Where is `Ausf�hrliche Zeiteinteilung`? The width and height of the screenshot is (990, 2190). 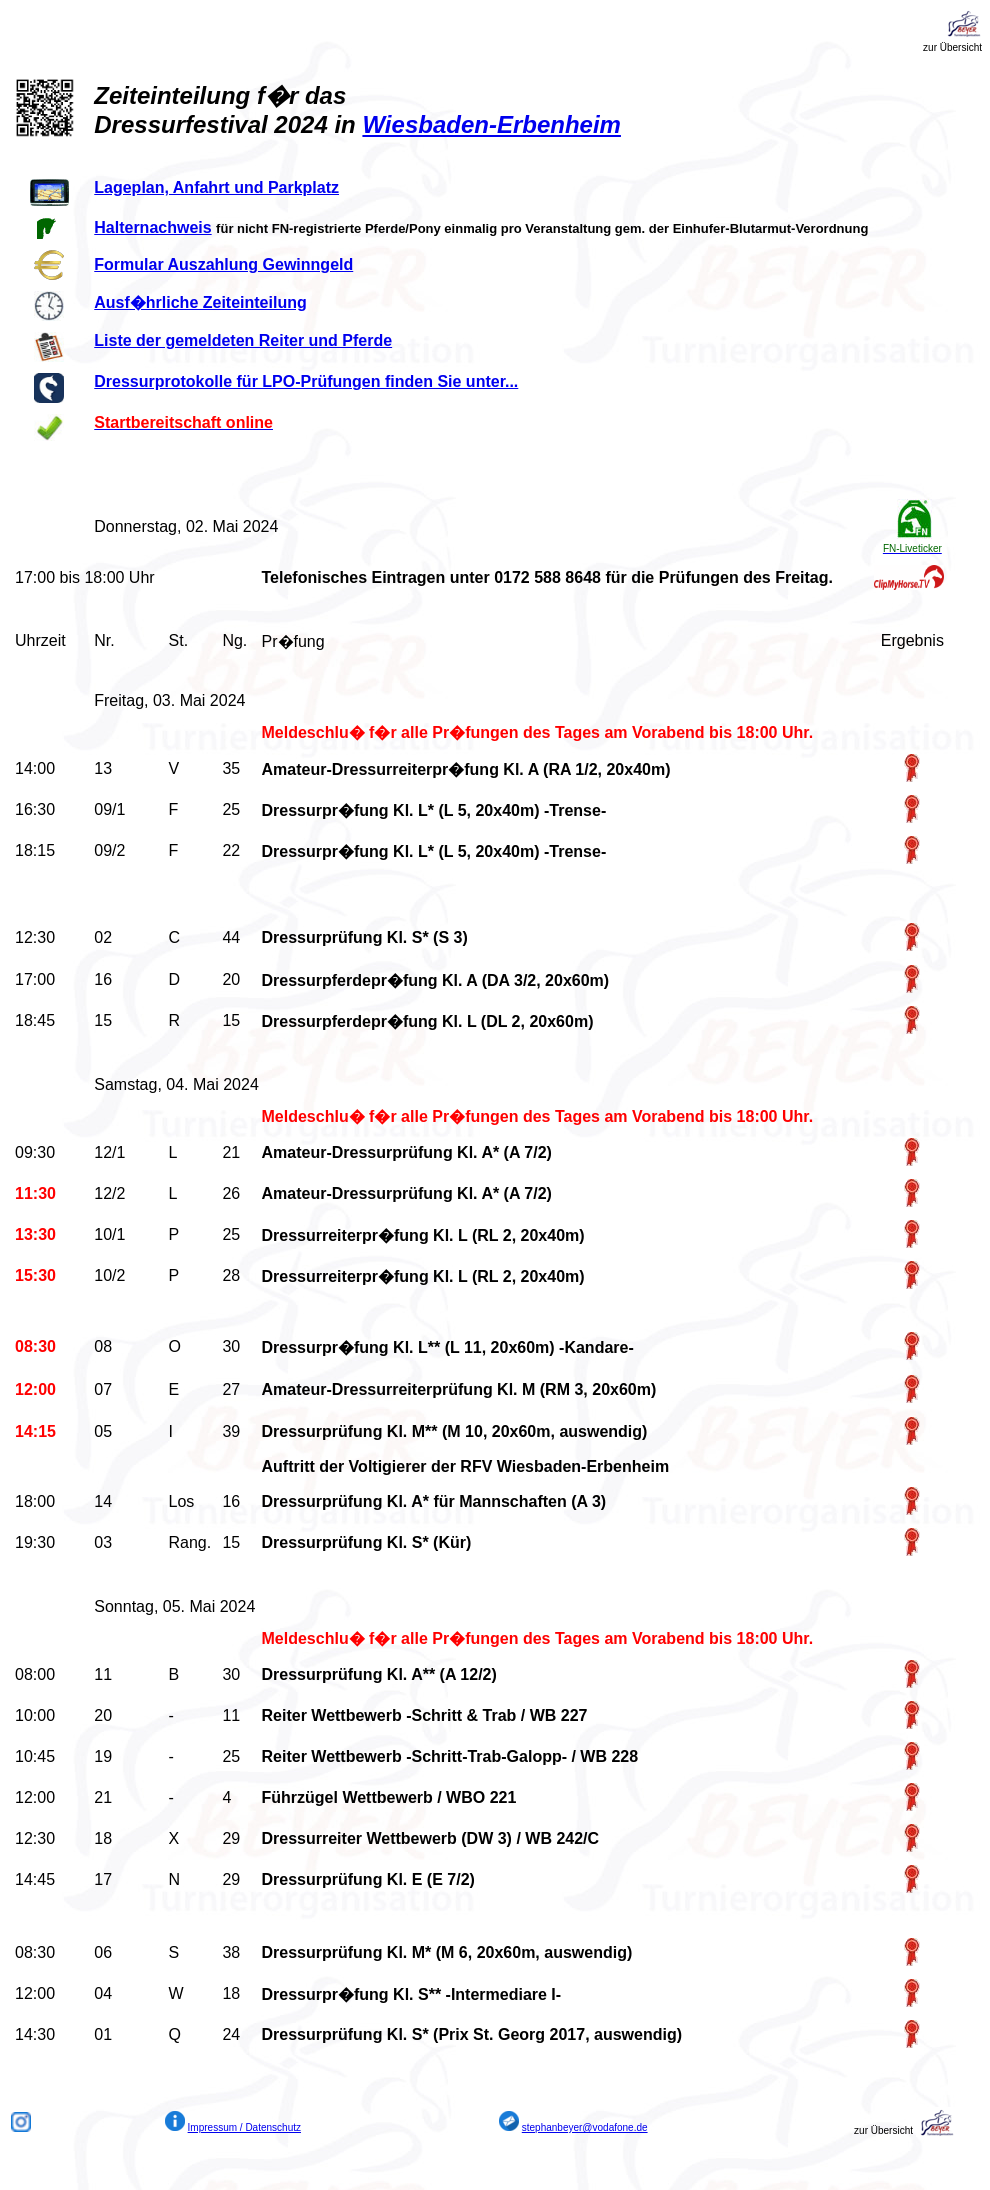
Ausf�hrliche Zeiteinteilung is located at coordinates (200, 302).